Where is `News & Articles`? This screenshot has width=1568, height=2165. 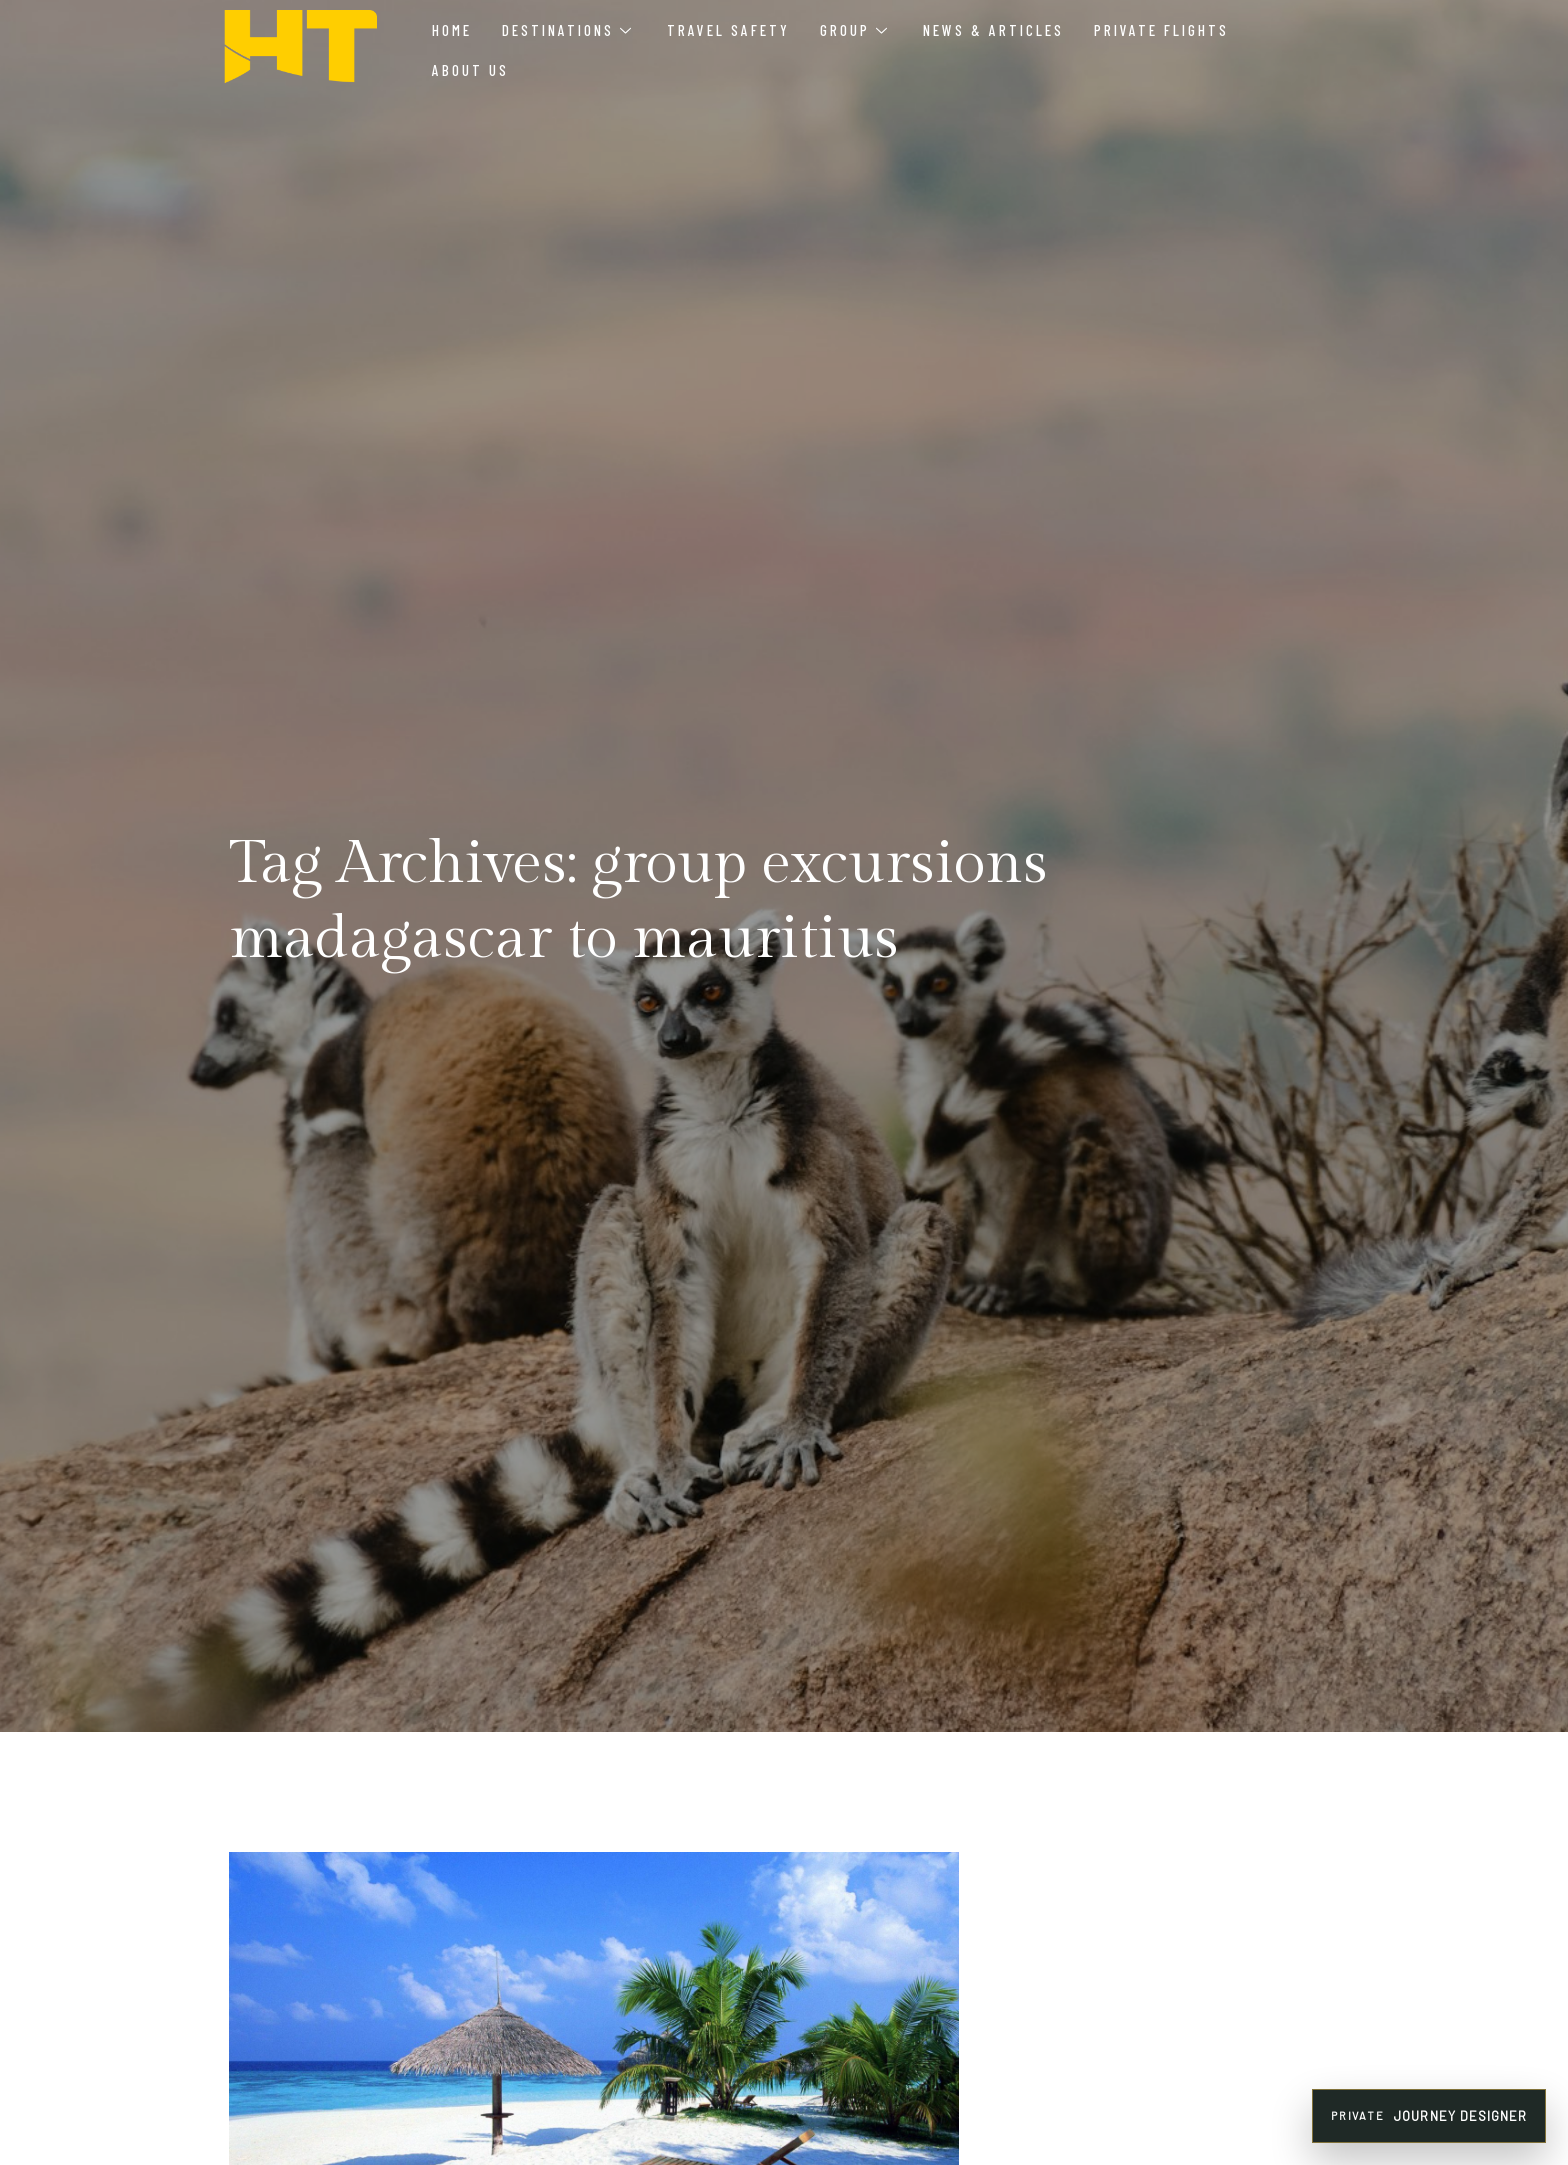 News & Articles is located at coordinates (993, 30).